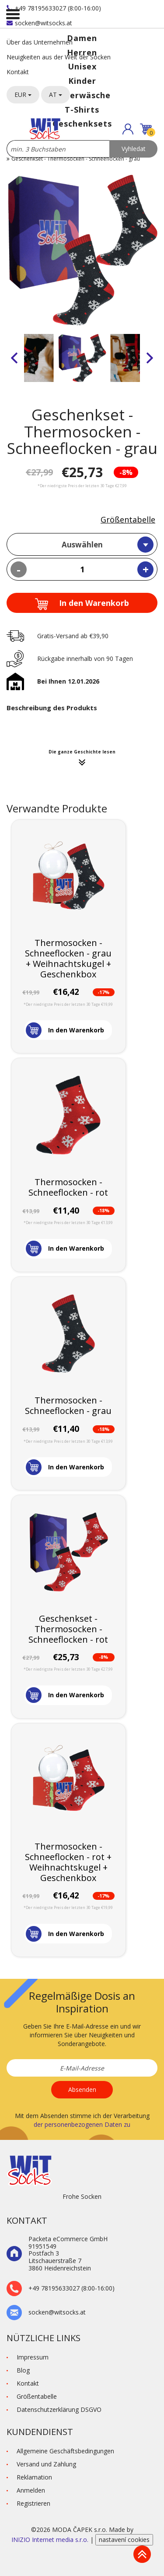 The height and width of the screenshot is (2576, 164). What do you see at coordinates (34, 2477) in the screenshot?
I see `Reklamation` at bounding box center [34, 2477].